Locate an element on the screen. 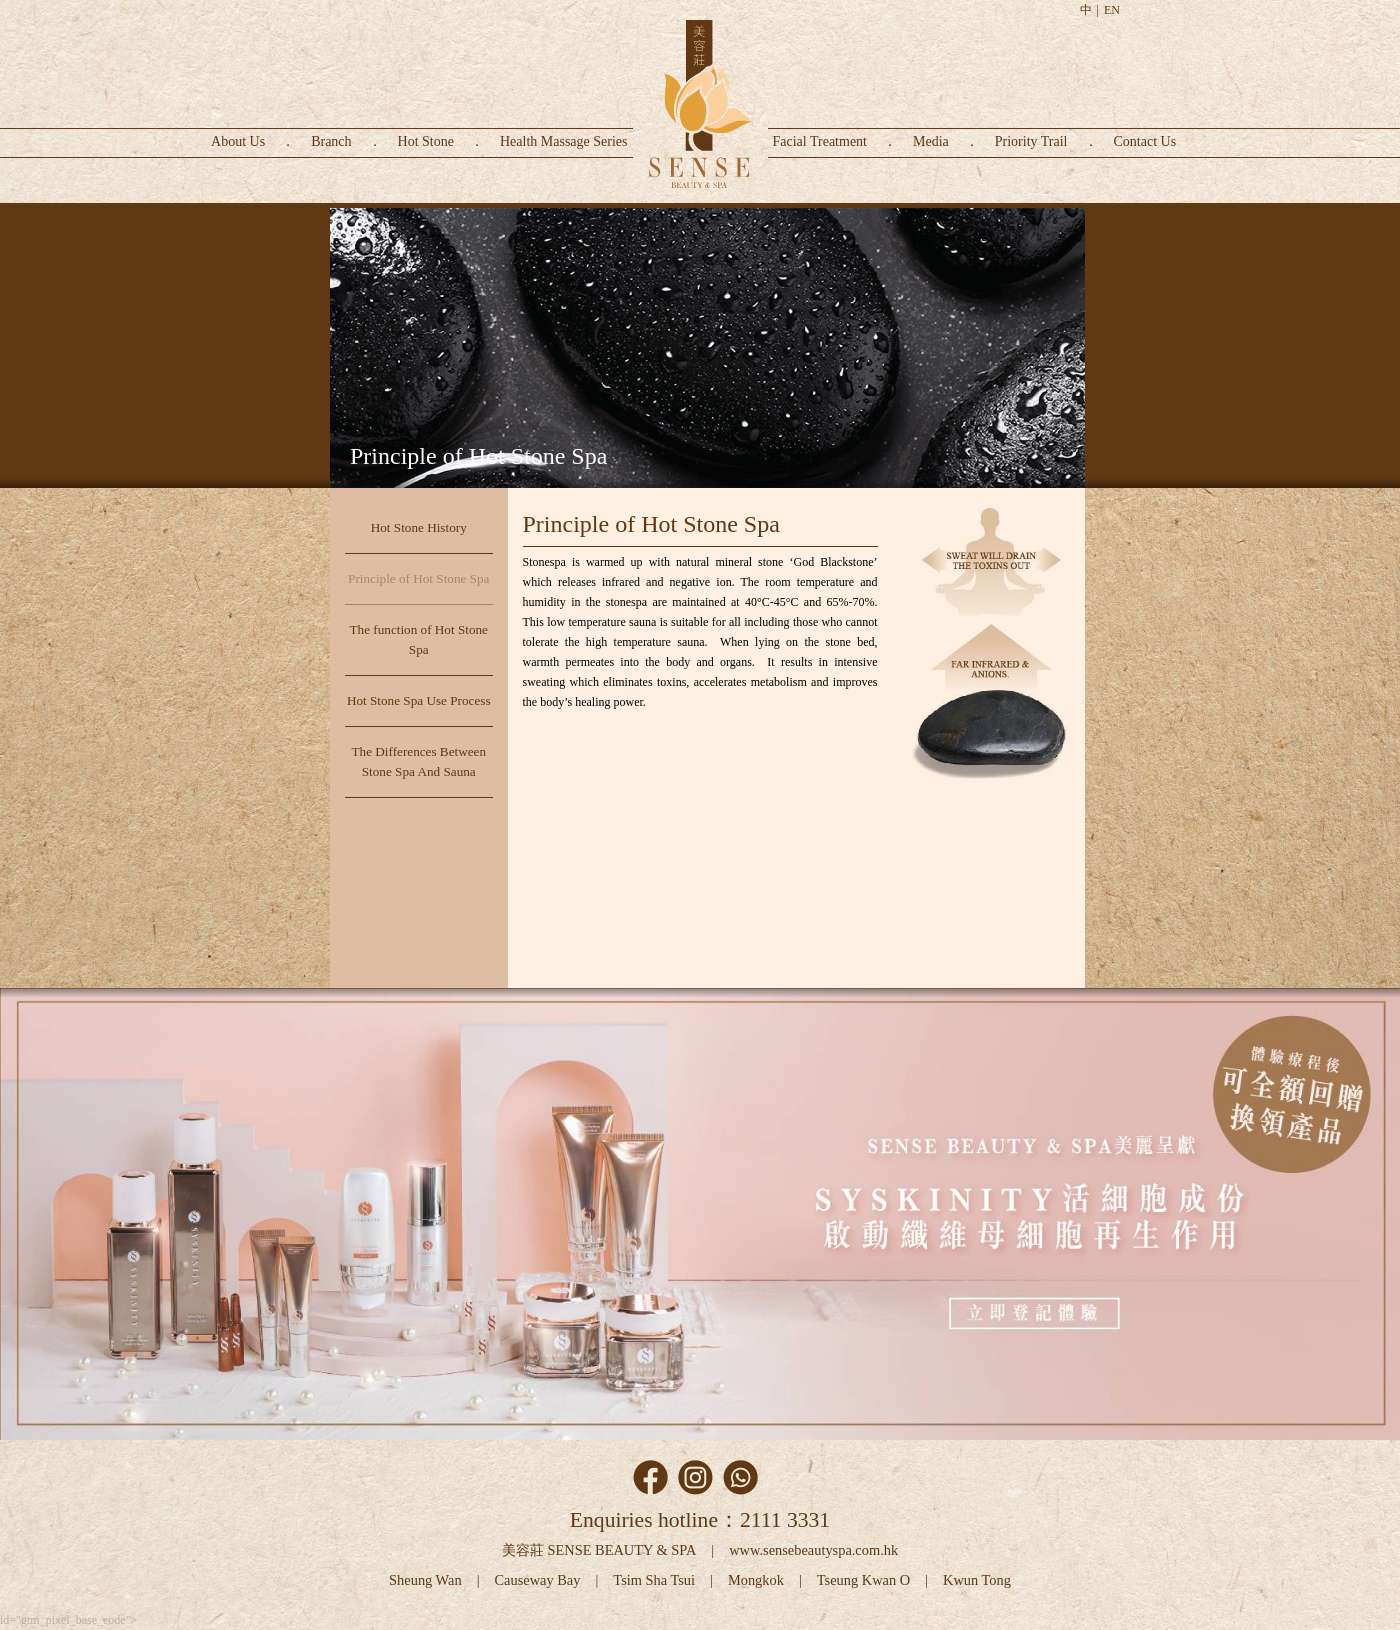  Health Massage Series is located at coordinates (564, 141).